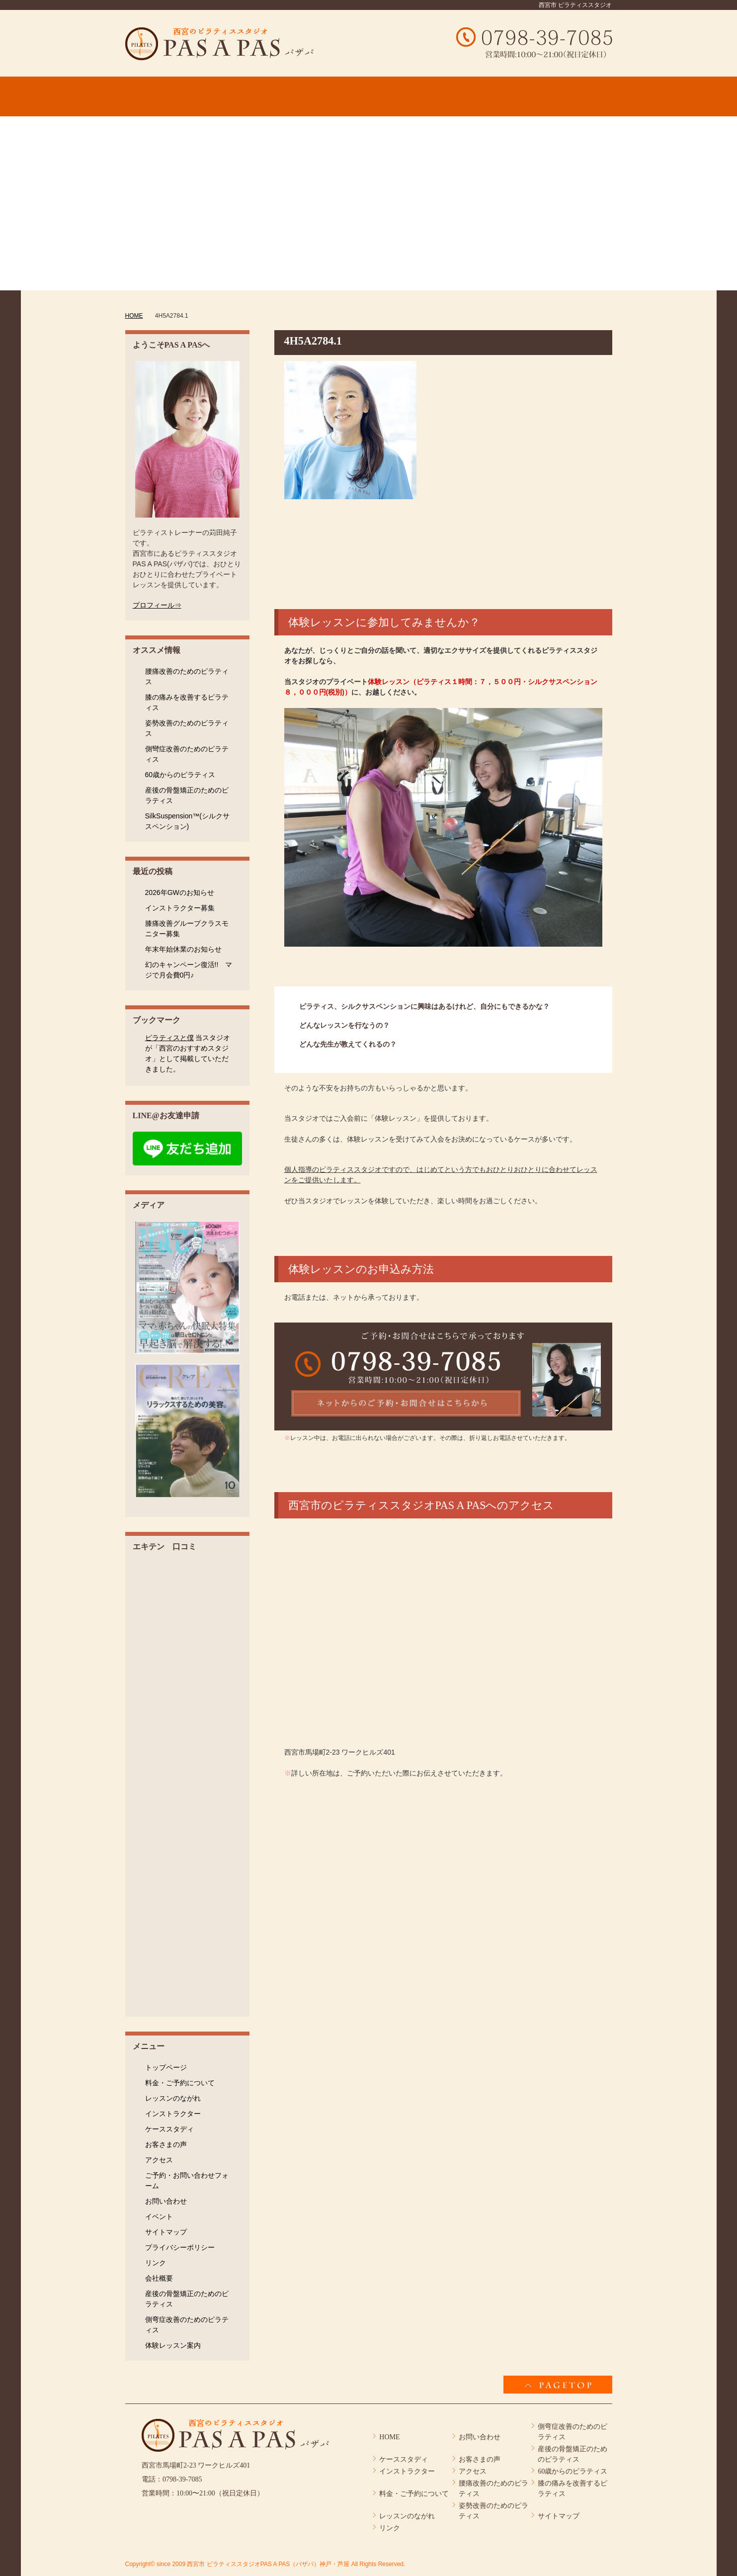 This screenshot has width=737, height=2576. What do you see at coordinates (166, 2144) in the screenshot?
I see `お客さまの声` at bounding box center [166, 2144].